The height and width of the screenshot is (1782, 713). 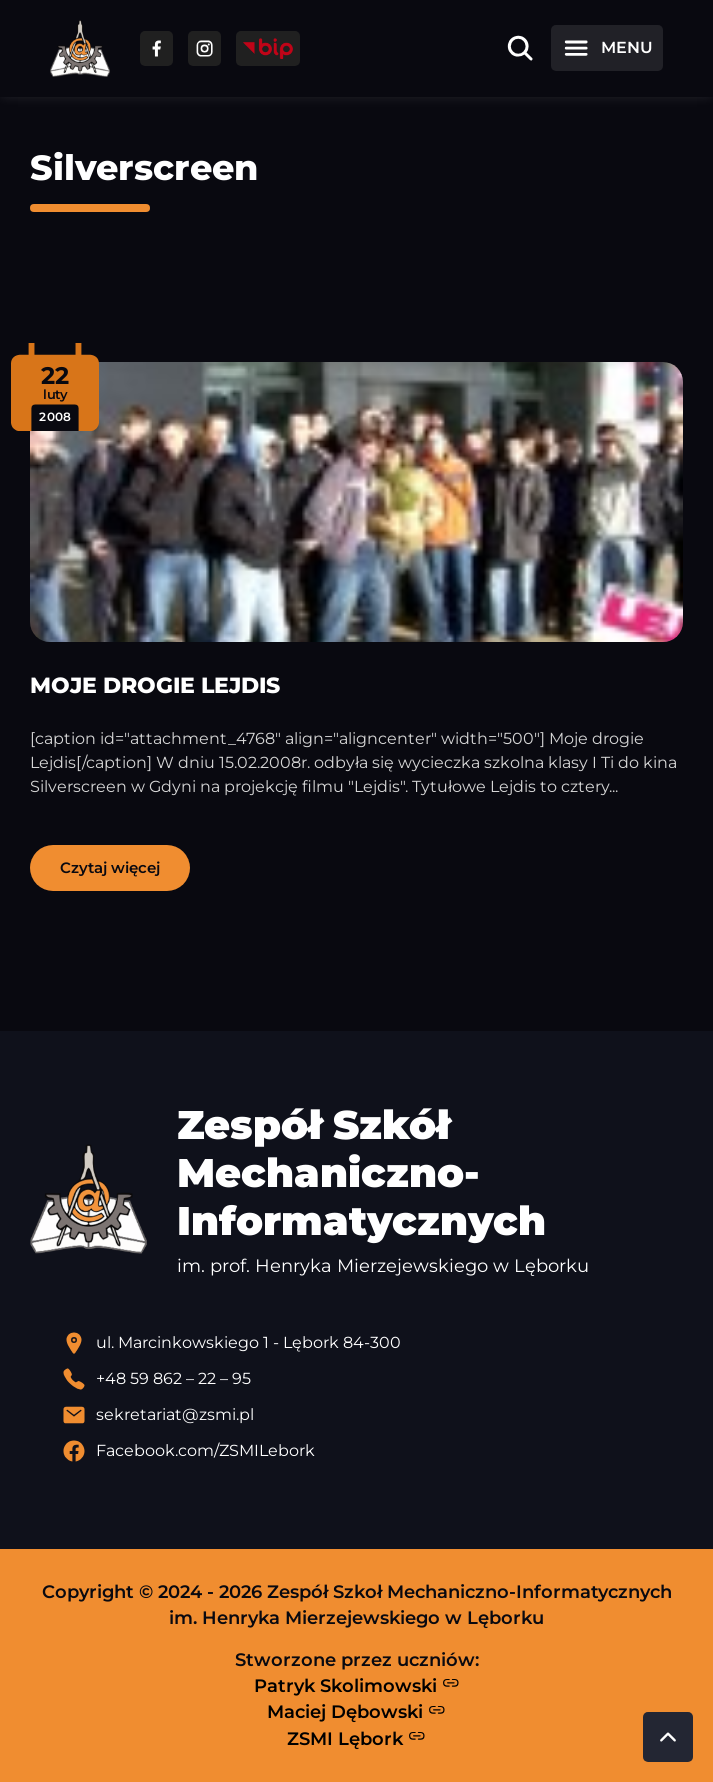 I want to click on ZSMI Lębork [Strona ZSMI Lębork], so click(x=356, y=1738).